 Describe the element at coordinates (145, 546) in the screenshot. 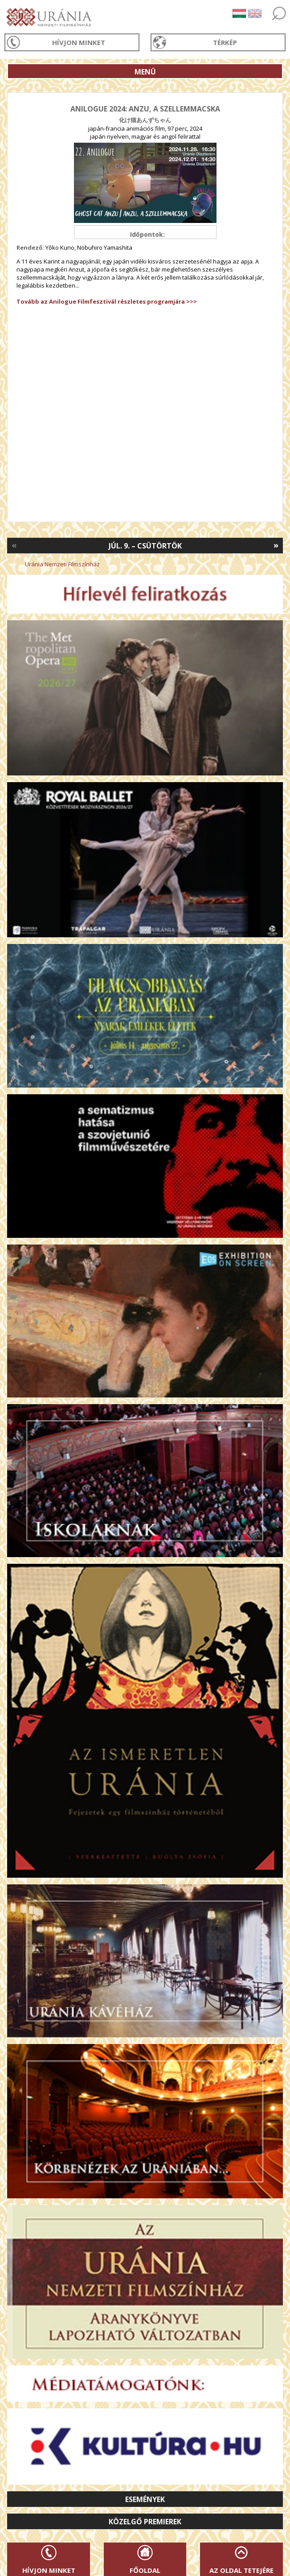

I see `Júl. 9. – Csütörtök` at that location.